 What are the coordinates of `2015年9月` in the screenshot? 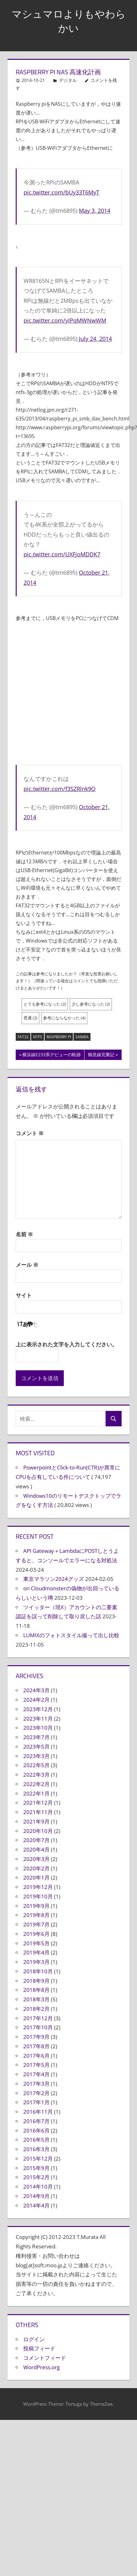 It's located at (36, 2168).